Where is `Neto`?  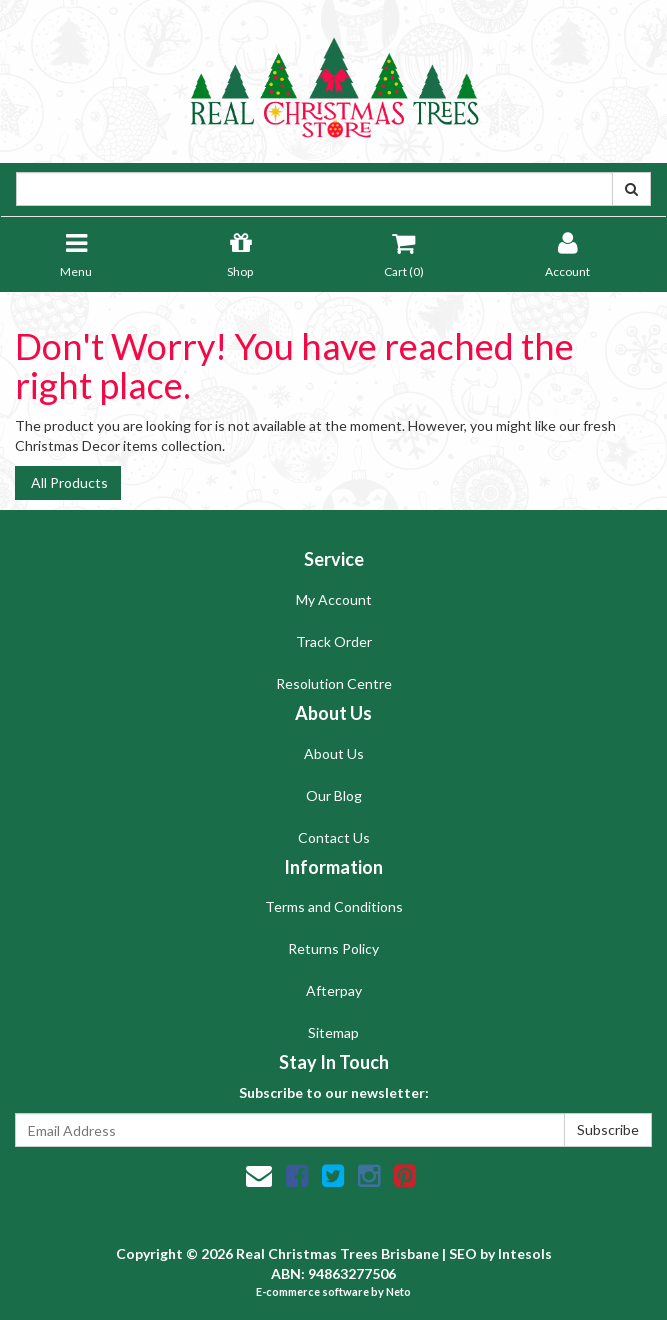 Neto is located at coordinates (398, 1291).